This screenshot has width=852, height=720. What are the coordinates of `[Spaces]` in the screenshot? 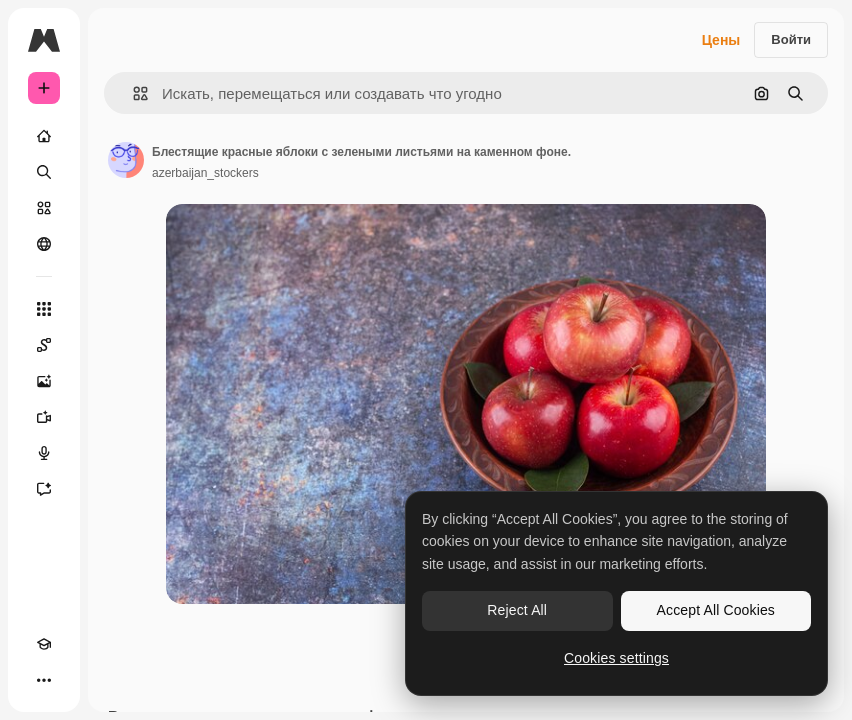 It's located at (44, 345).